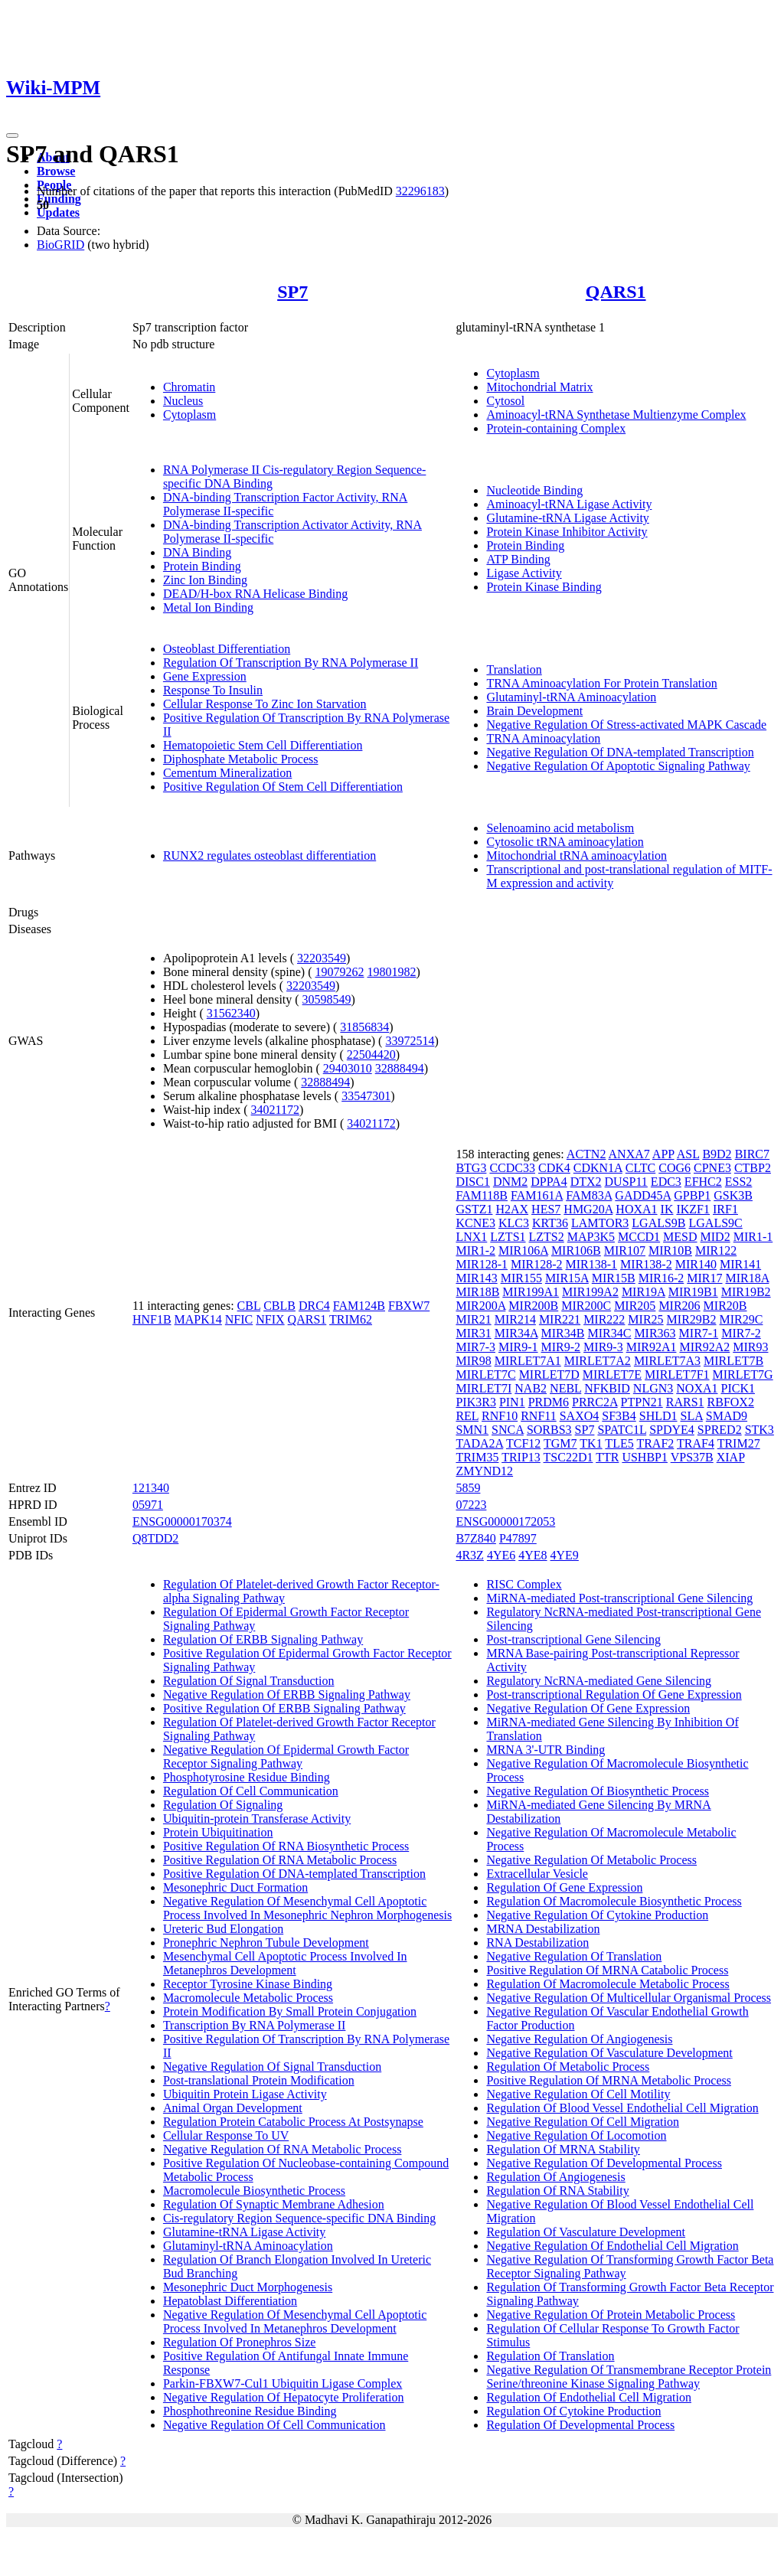 The height and width of the screenshot is (2576, 784). Describe the element at coordinates (202, 566) in the screenshot. I see `Protein Binding` at that location.